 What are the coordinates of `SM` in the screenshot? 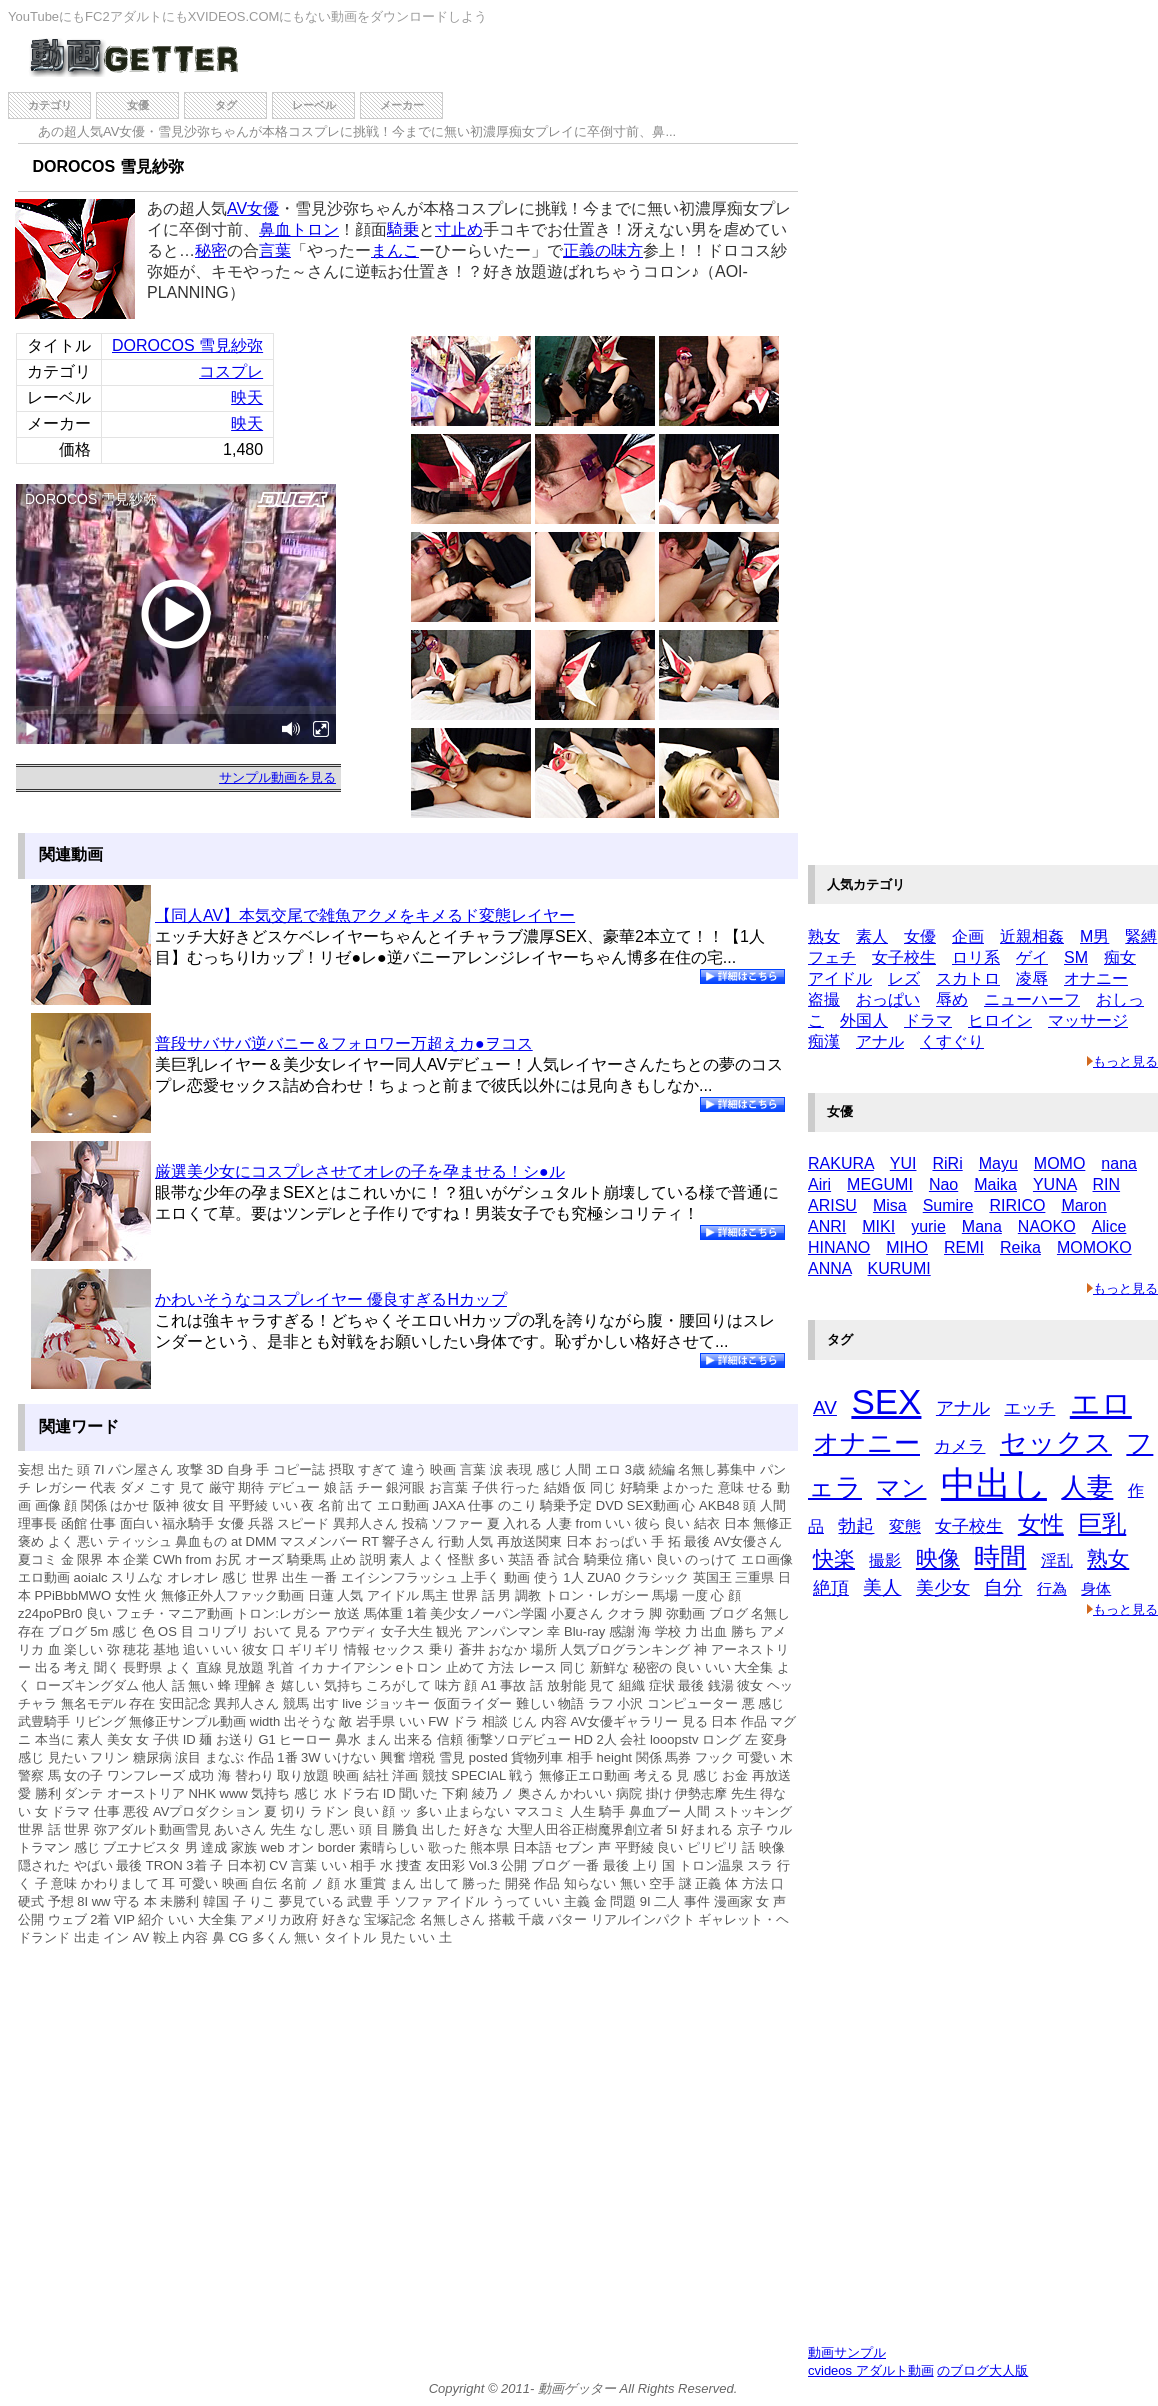 It's located at (1076, 957).